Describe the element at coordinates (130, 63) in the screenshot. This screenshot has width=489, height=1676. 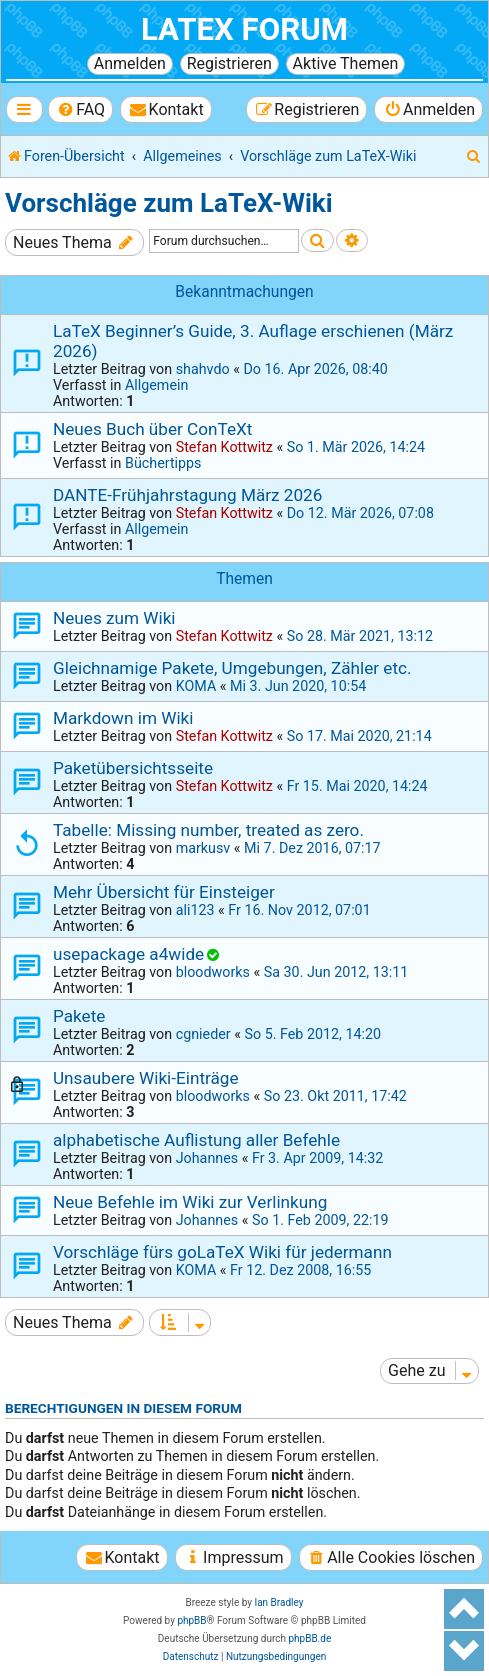
I see `Anmelden` at that location.